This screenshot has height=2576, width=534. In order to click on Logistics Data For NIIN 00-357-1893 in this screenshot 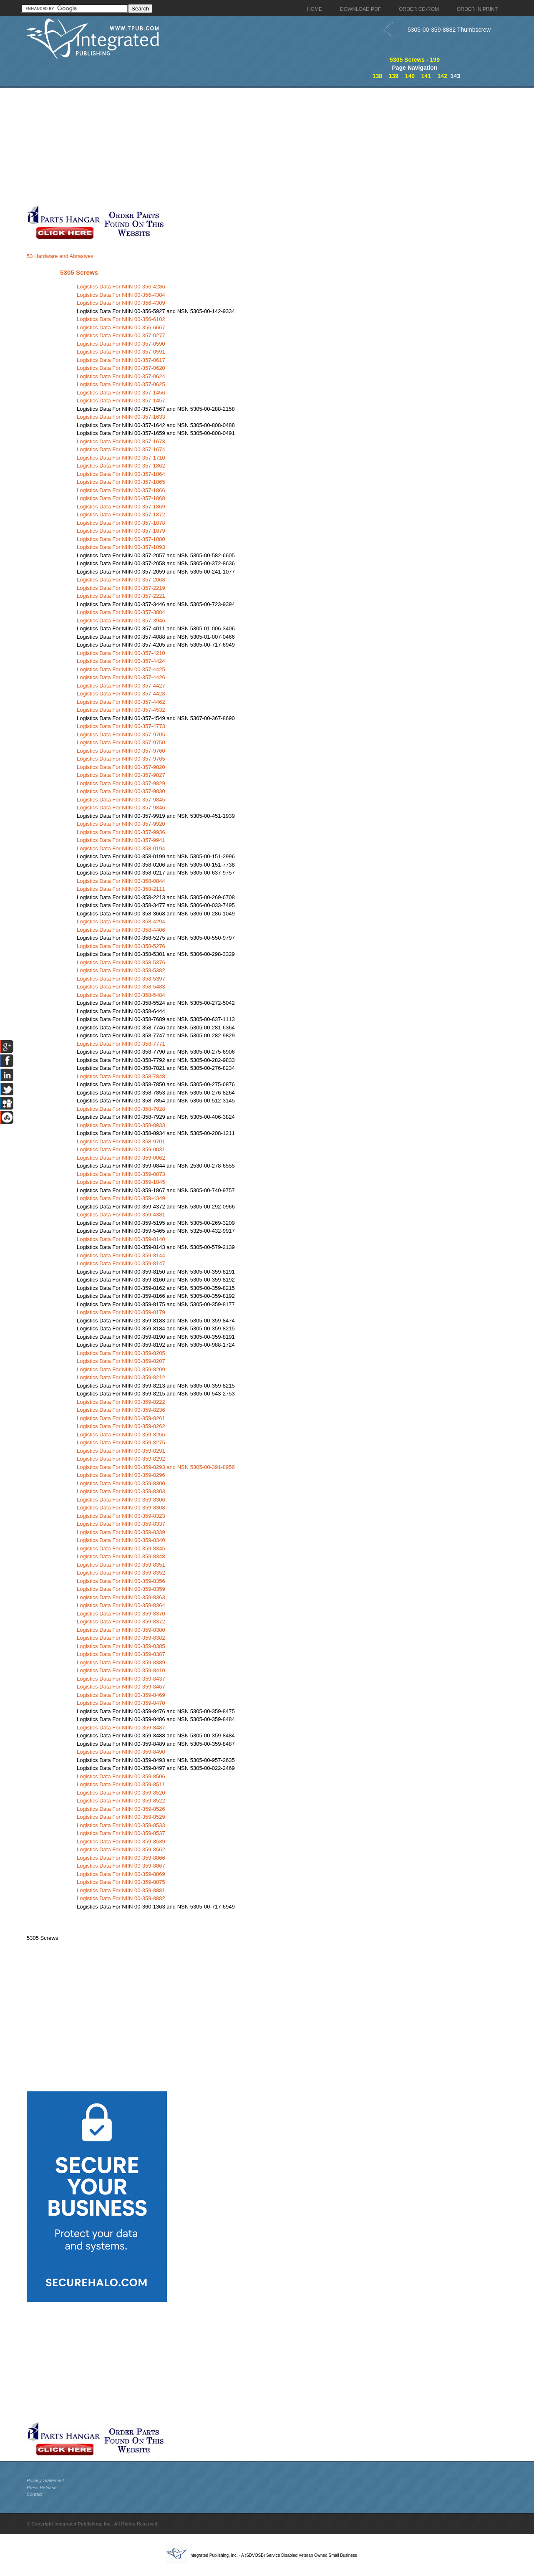, I will do `click(121, 547)`.